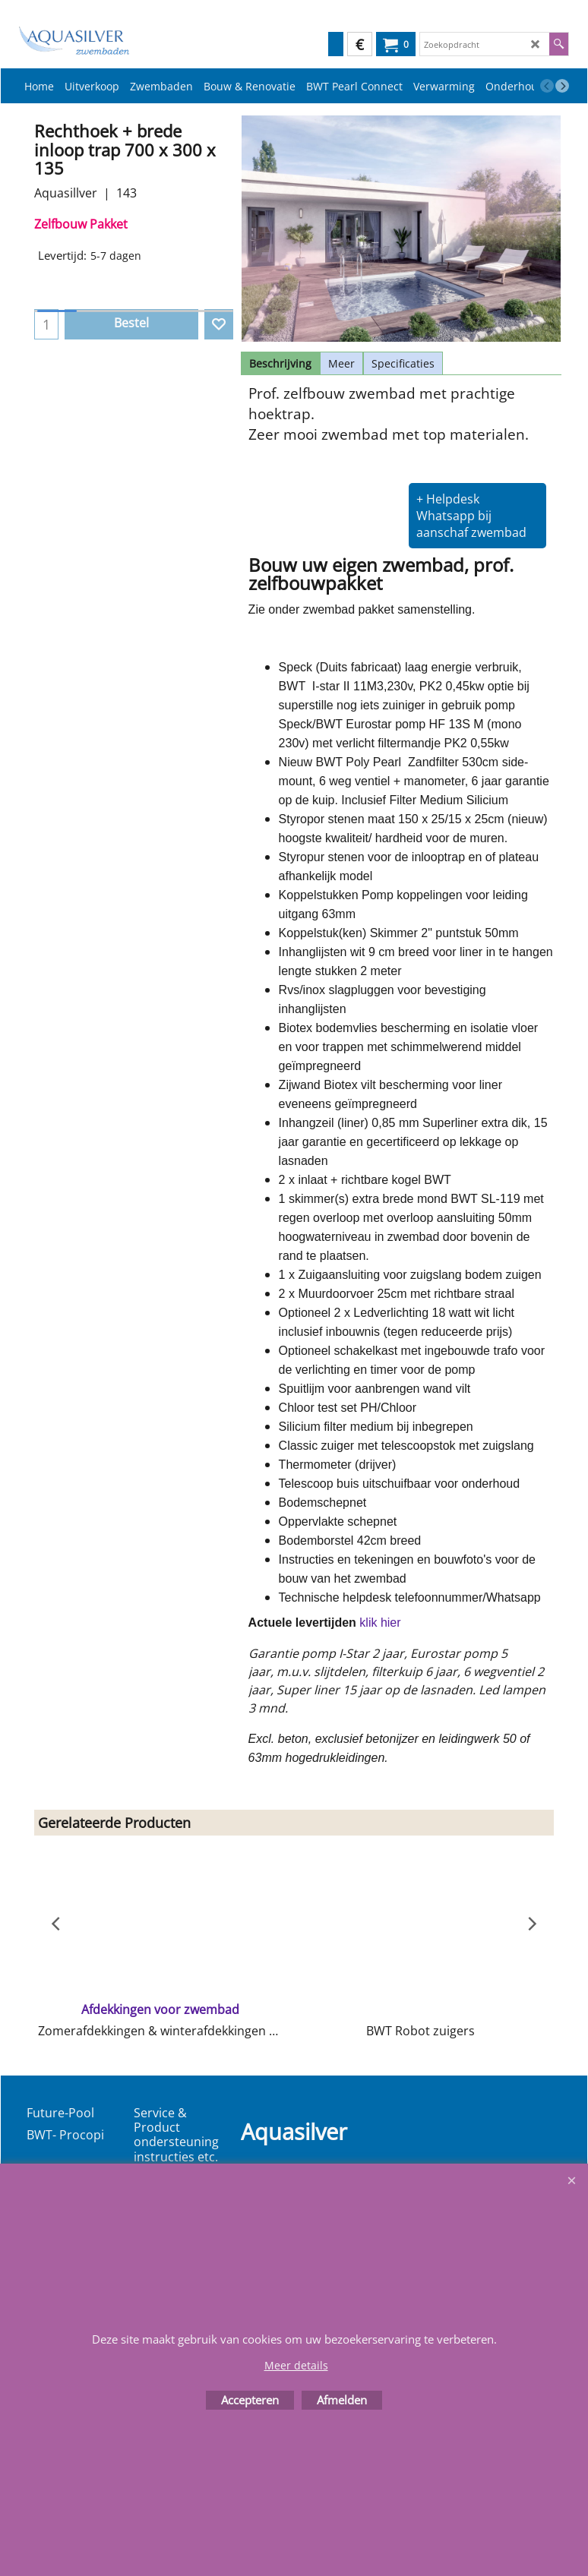  What do you see at coordinates (296, 2365) in the screenshot?
I see `Meer details` at bounding box center [296, 2365].